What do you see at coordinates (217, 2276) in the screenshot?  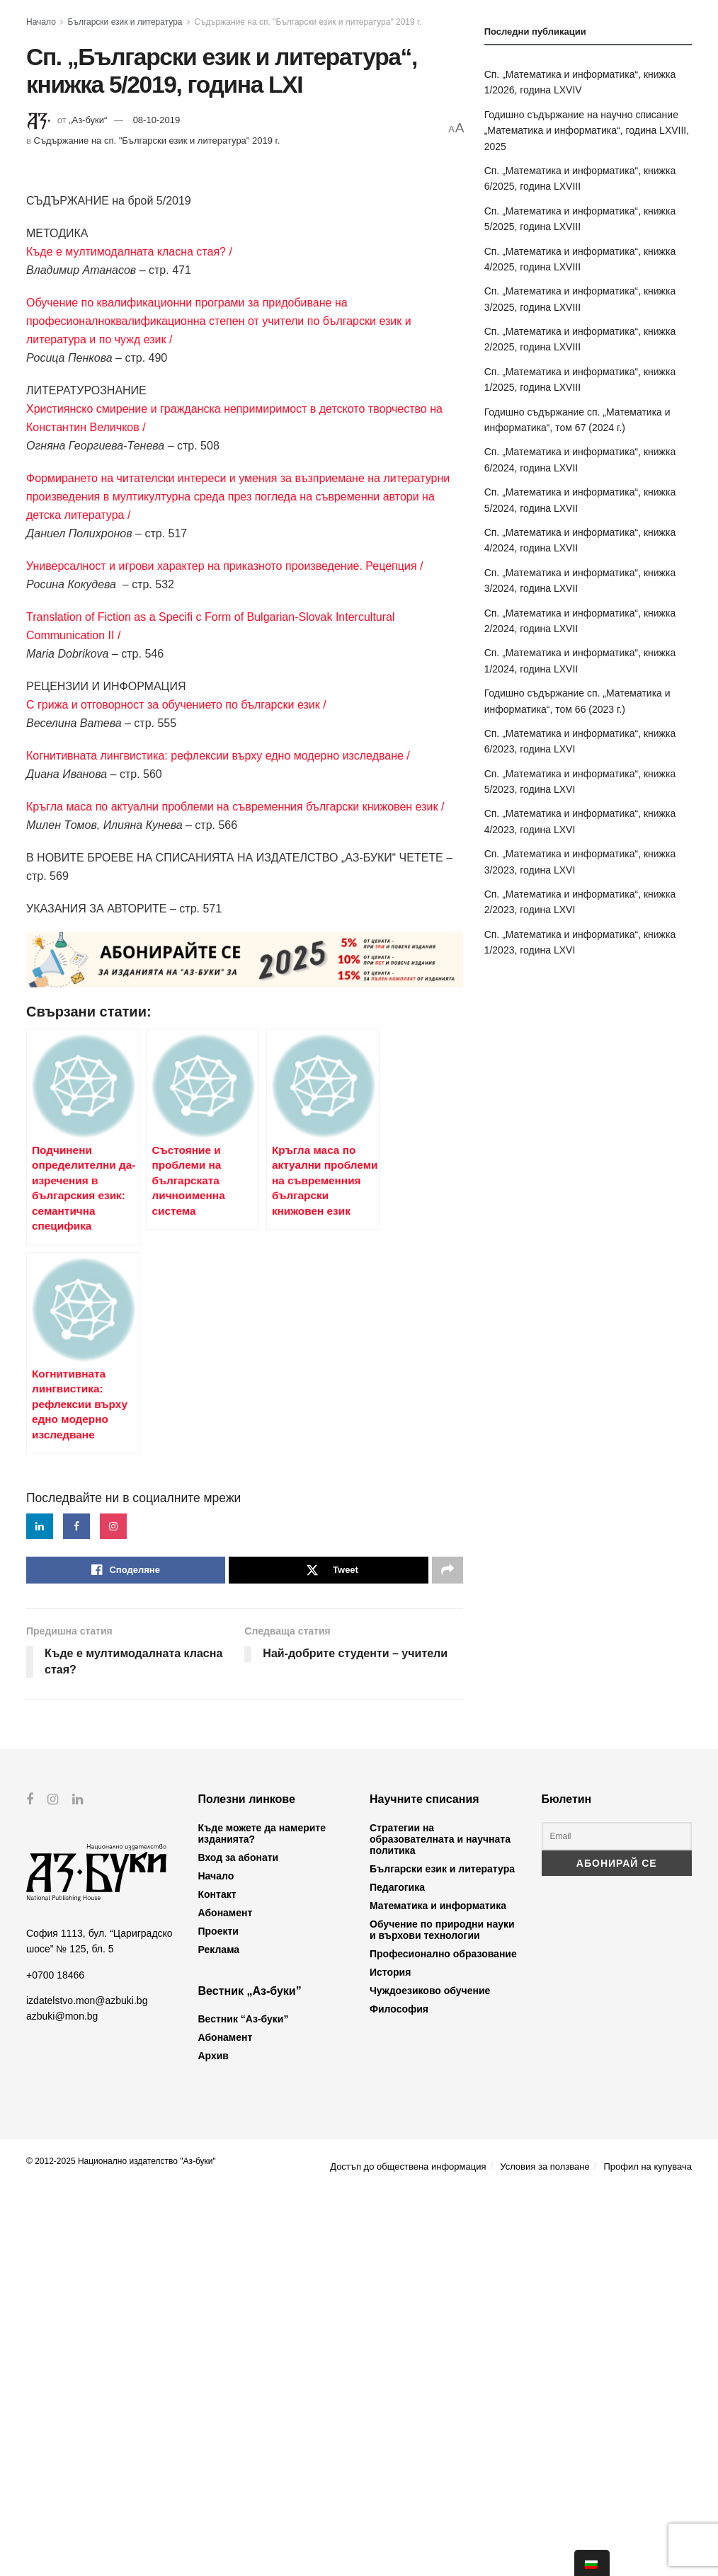 I see `Контакт` at bounding box center [217, 2276].